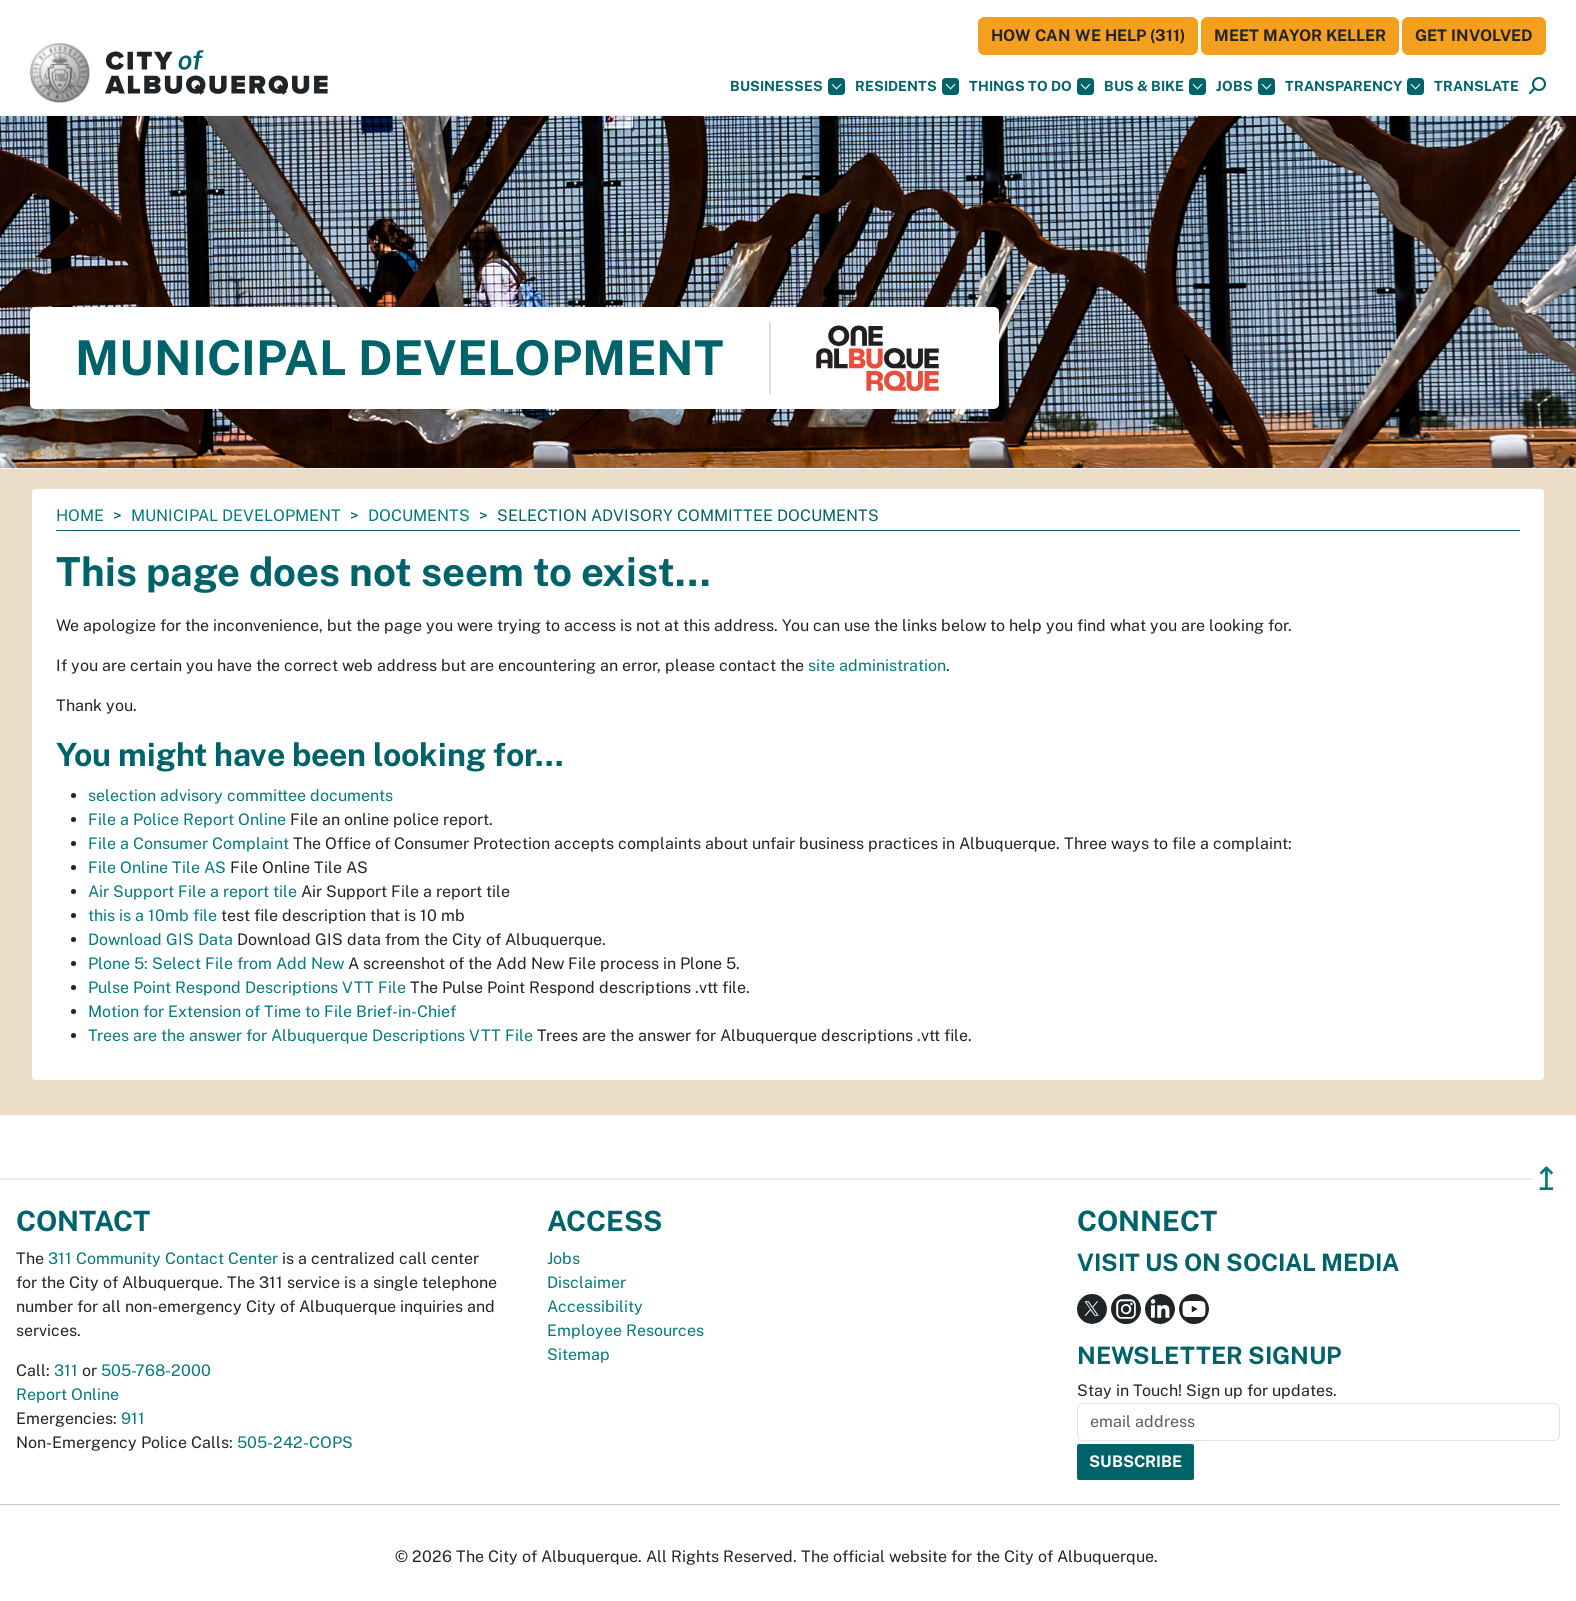  I want to click on Things To Do, so click(1031, 86).